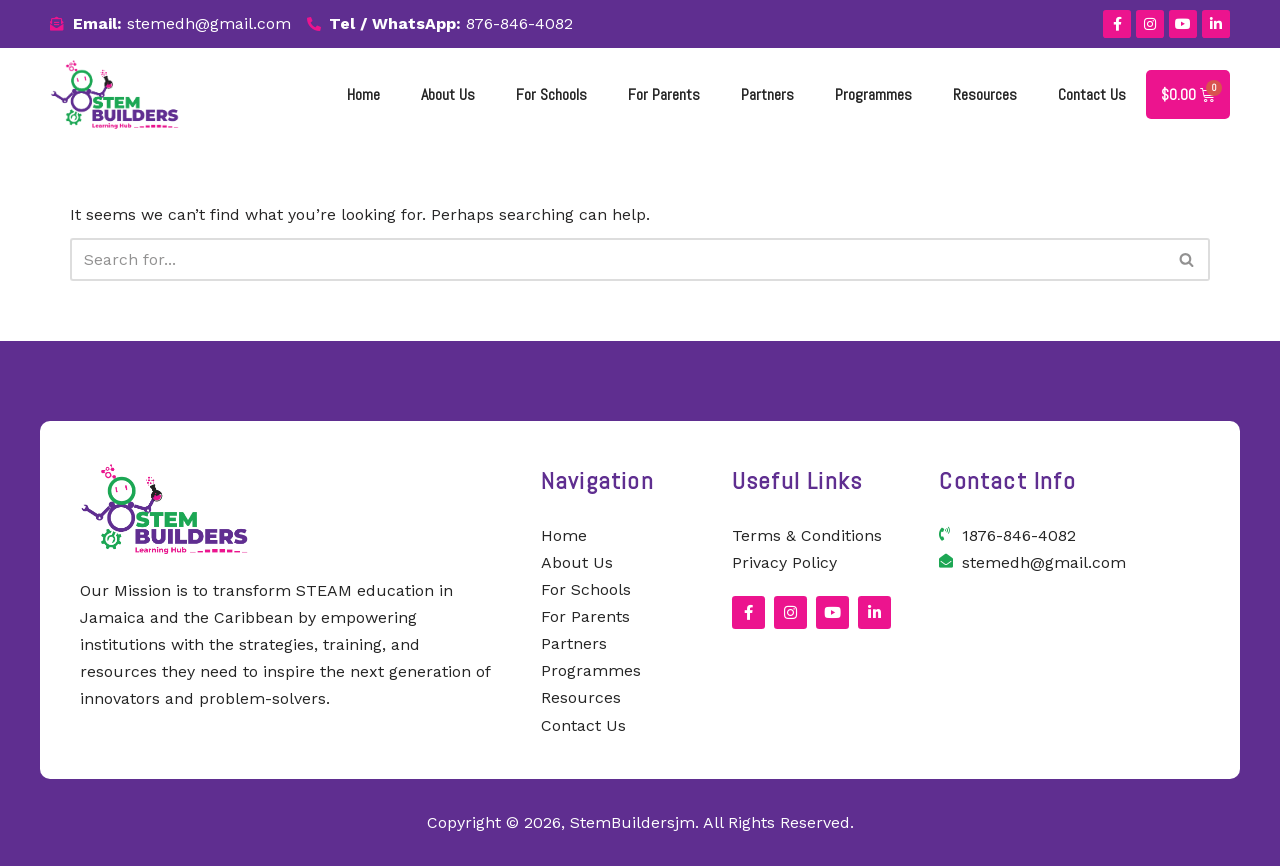  I want to click on Programmes, so click(873, 94).